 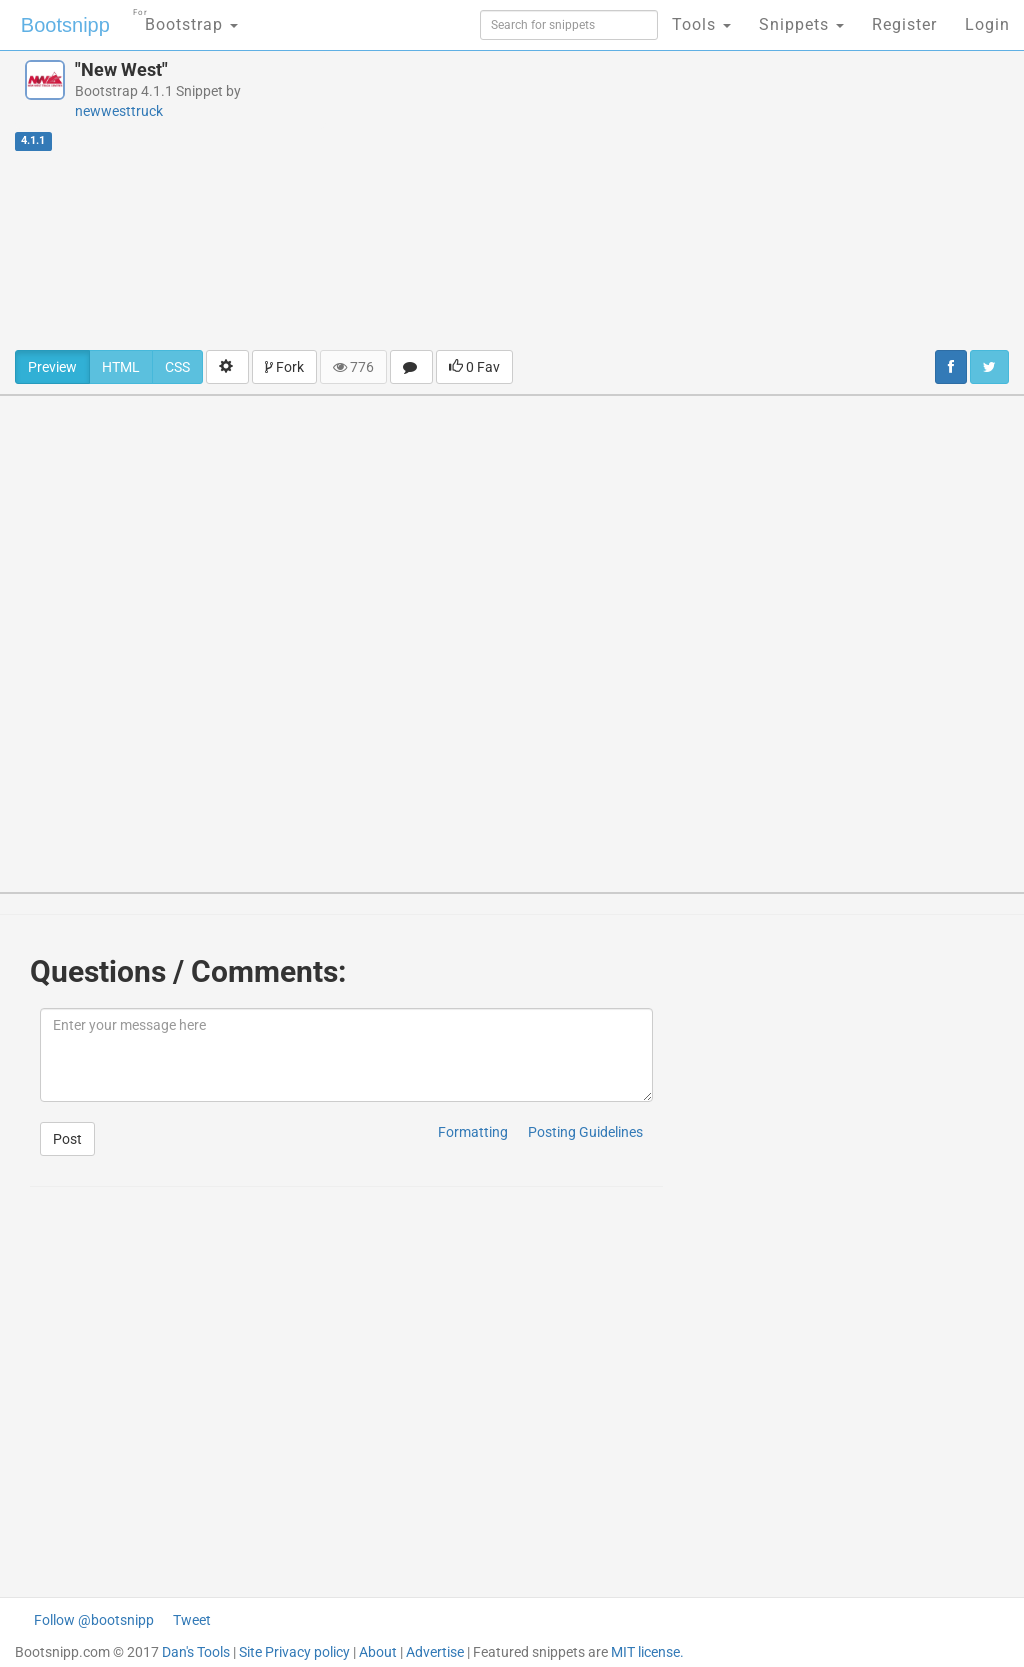 What do you see at coordinates (192, 1620) in the screenshot?
I see `Tweet` at bounding box center [192, 1620].